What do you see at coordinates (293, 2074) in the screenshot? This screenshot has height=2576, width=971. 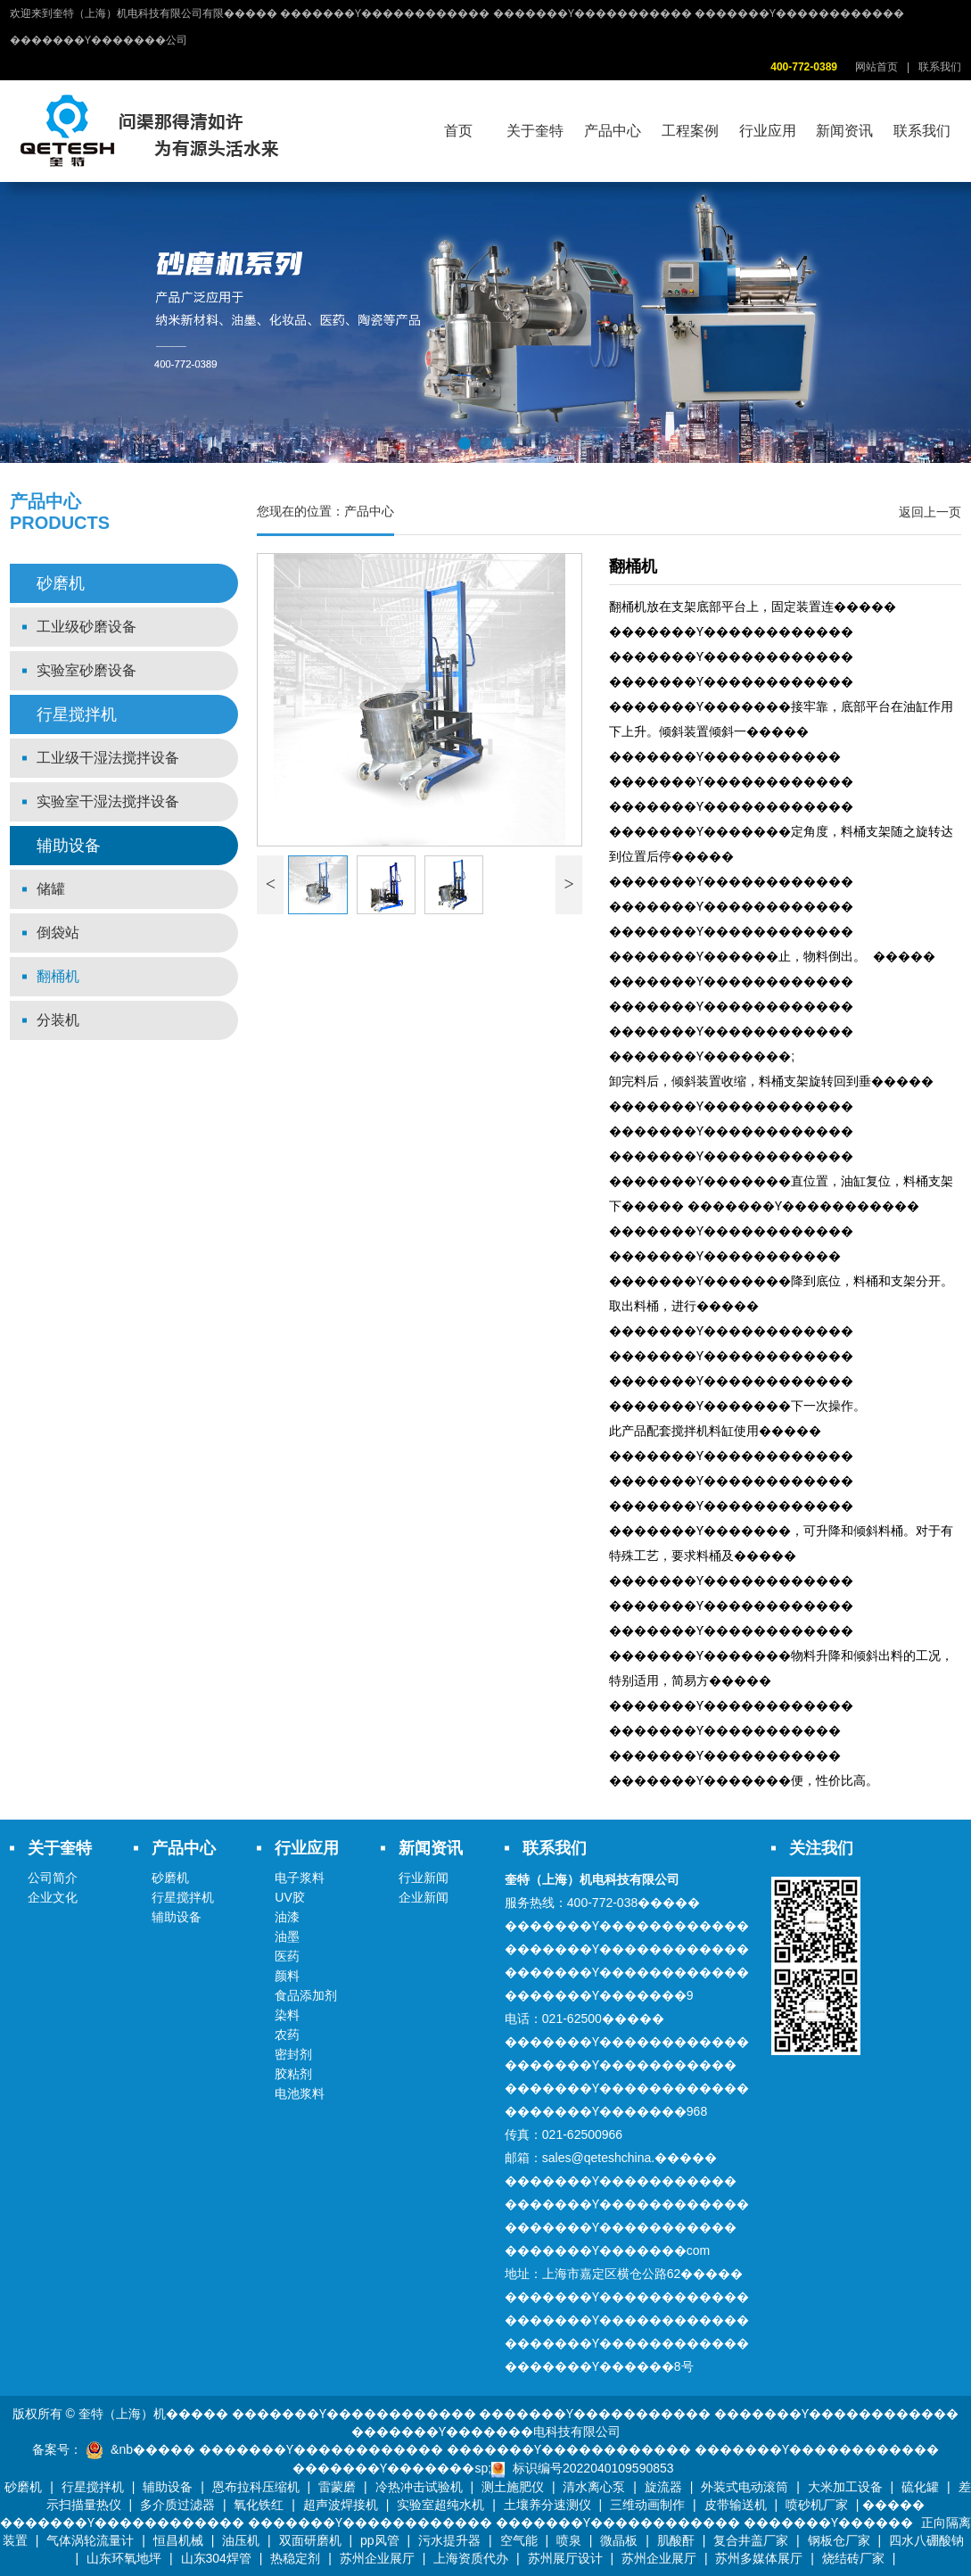 I see `胶粘剂` at bounding box center [293, 2074].